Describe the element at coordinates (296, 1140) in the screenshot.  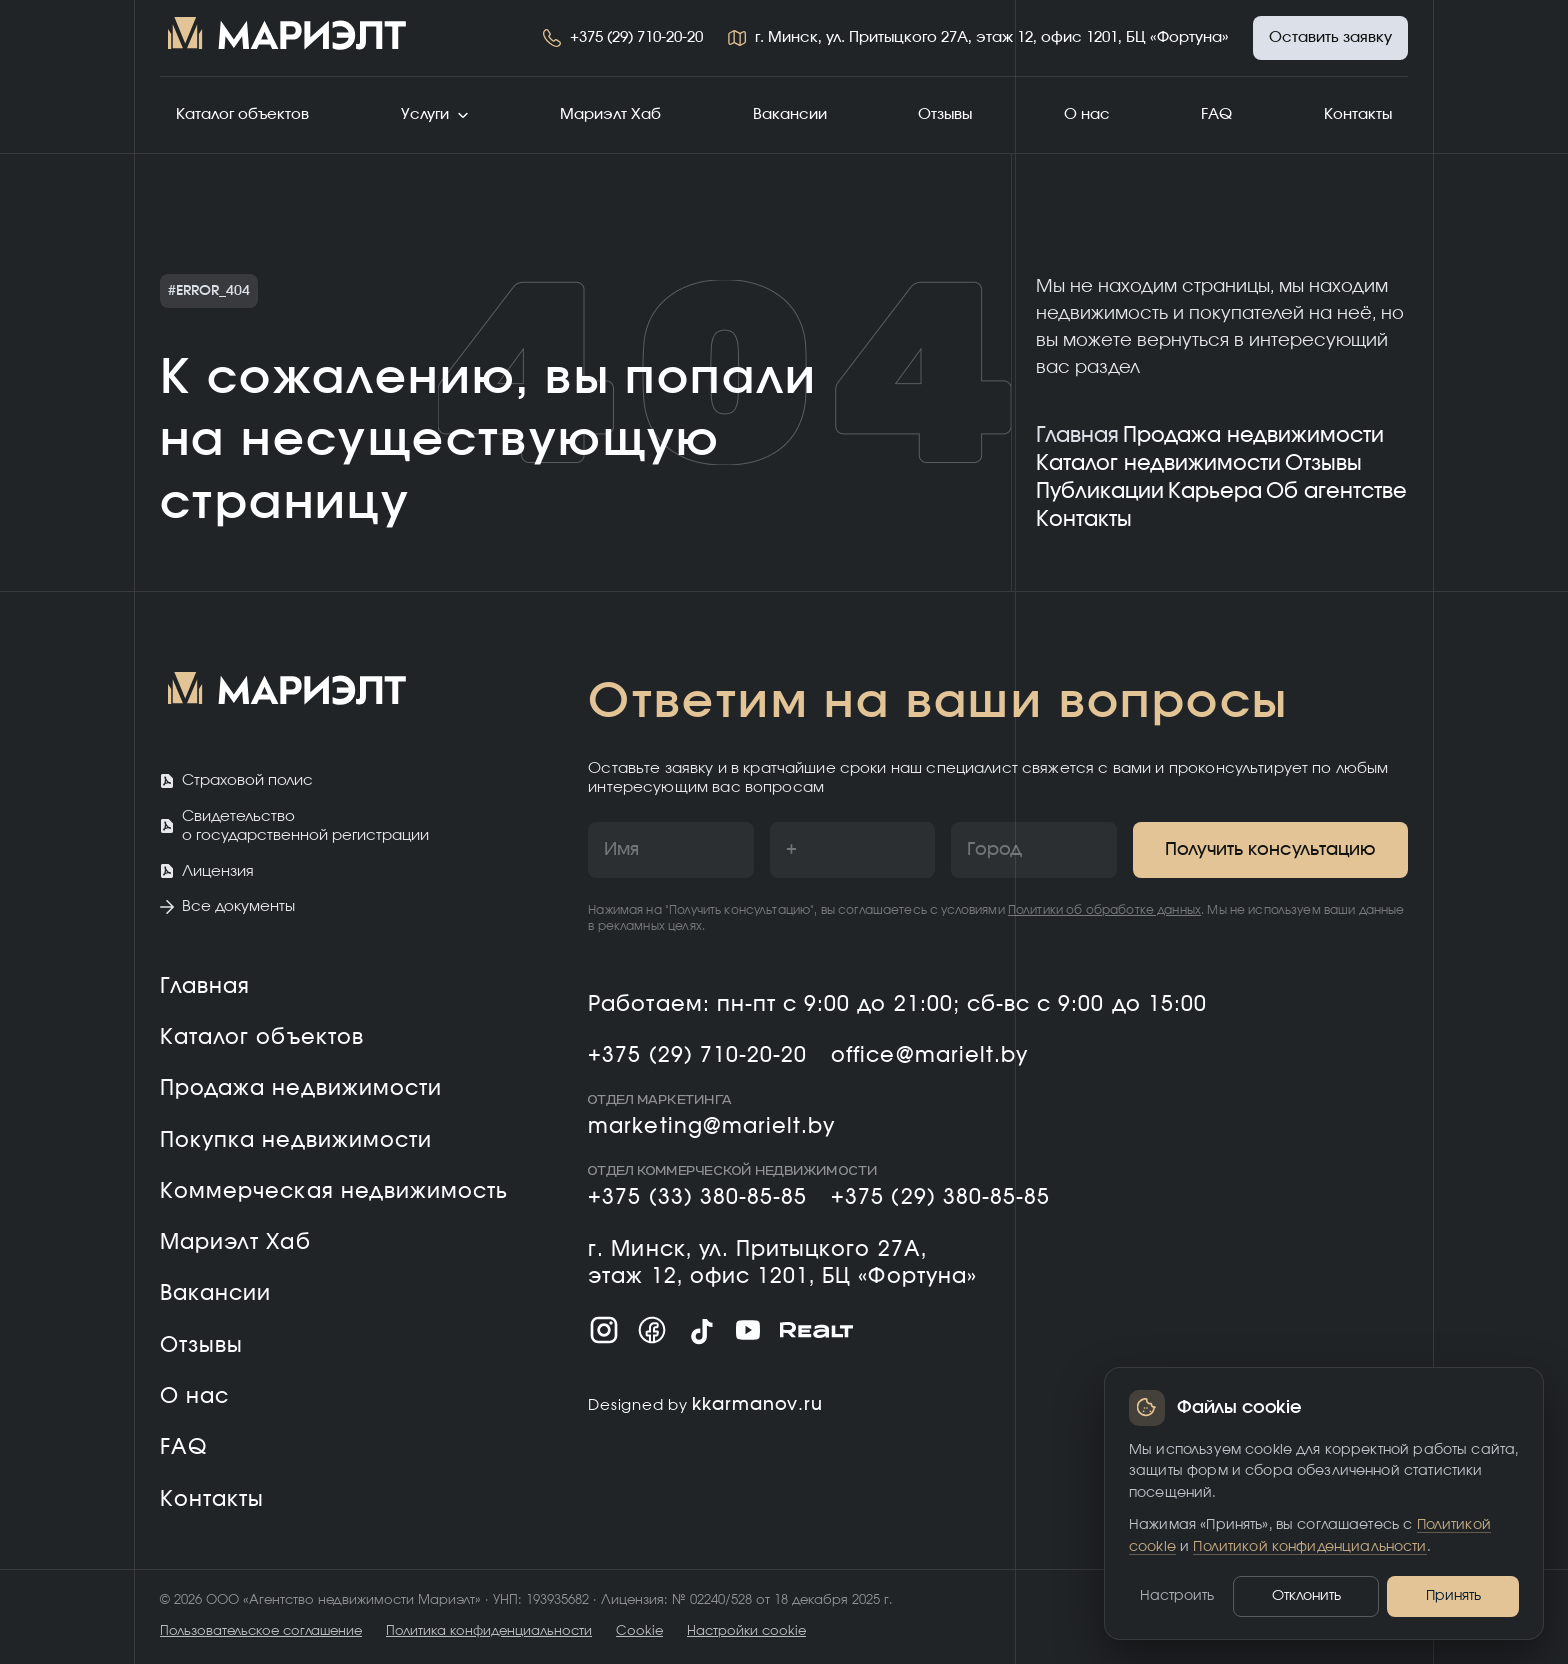
I see `Покупка недвижимости` at that location.